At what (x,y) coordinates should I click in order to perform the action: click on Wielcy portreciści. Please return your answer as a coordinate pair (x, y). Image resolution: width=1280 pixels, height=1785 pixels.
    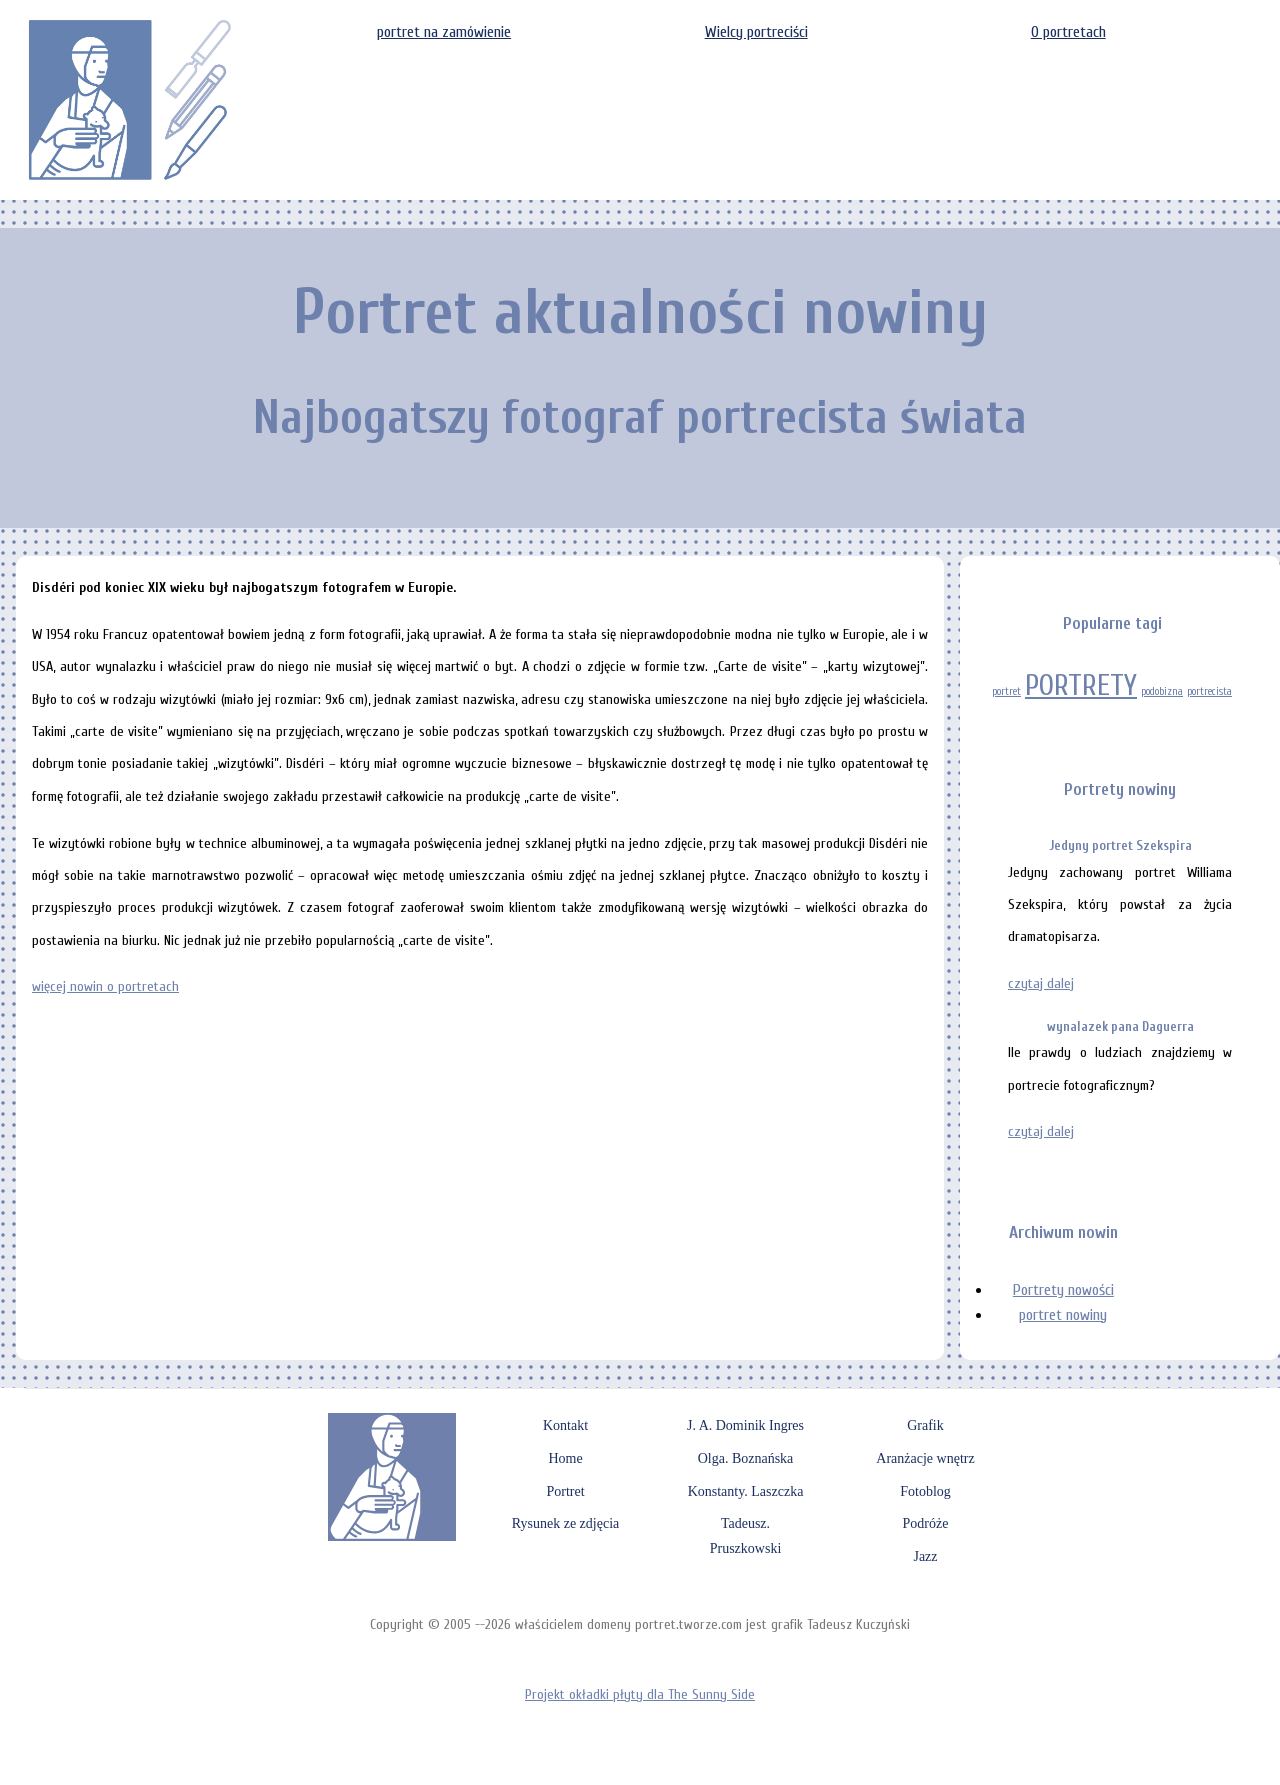
    Looking at the image, I should click on (756, 32).